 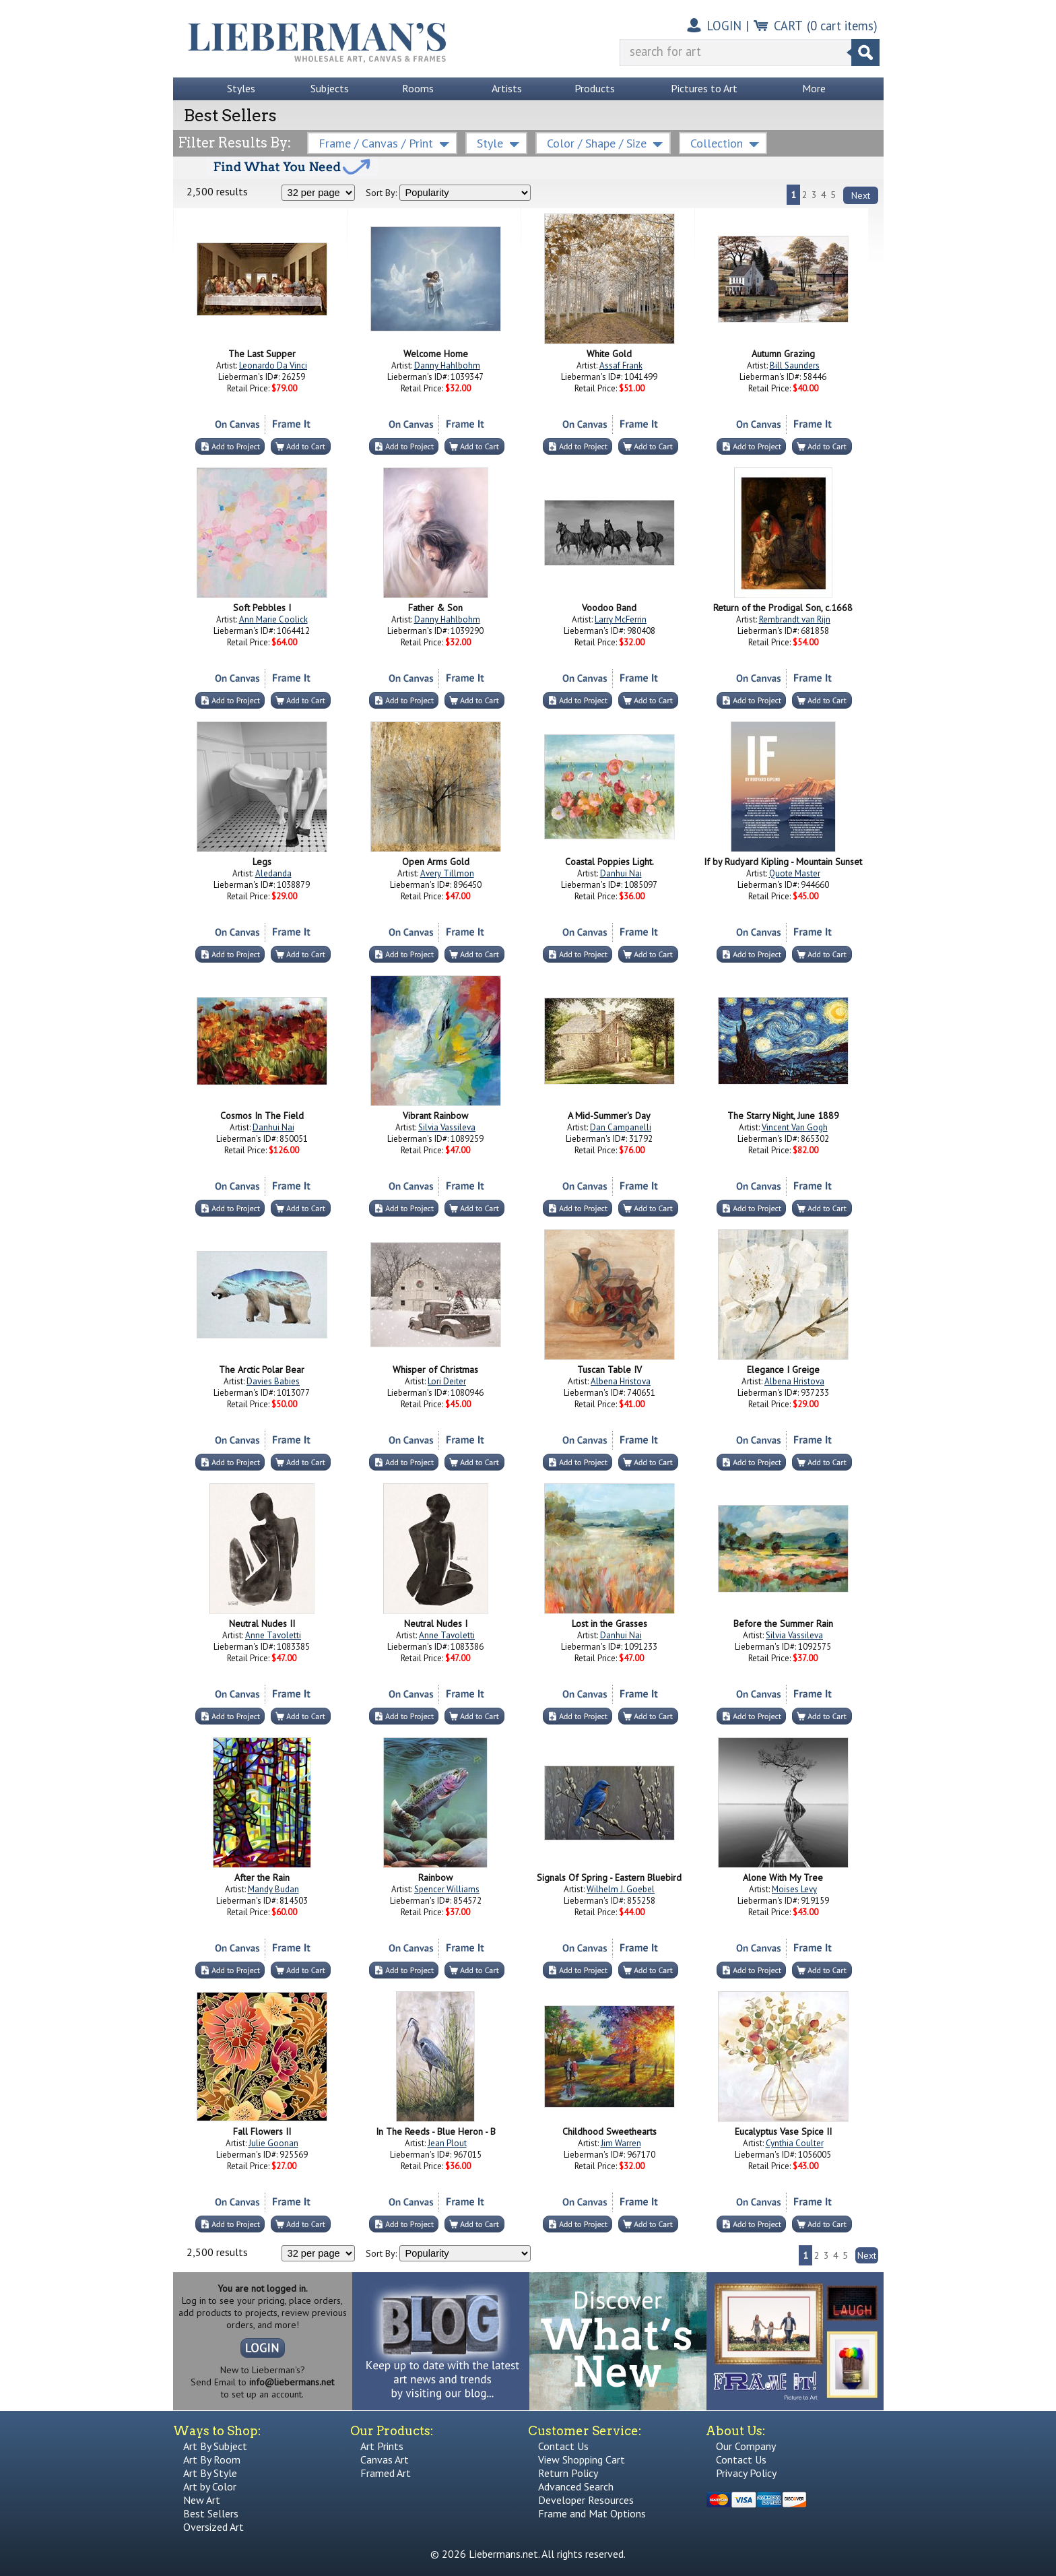 I want to click on Best Sellers, so click(x=210, y=2513).